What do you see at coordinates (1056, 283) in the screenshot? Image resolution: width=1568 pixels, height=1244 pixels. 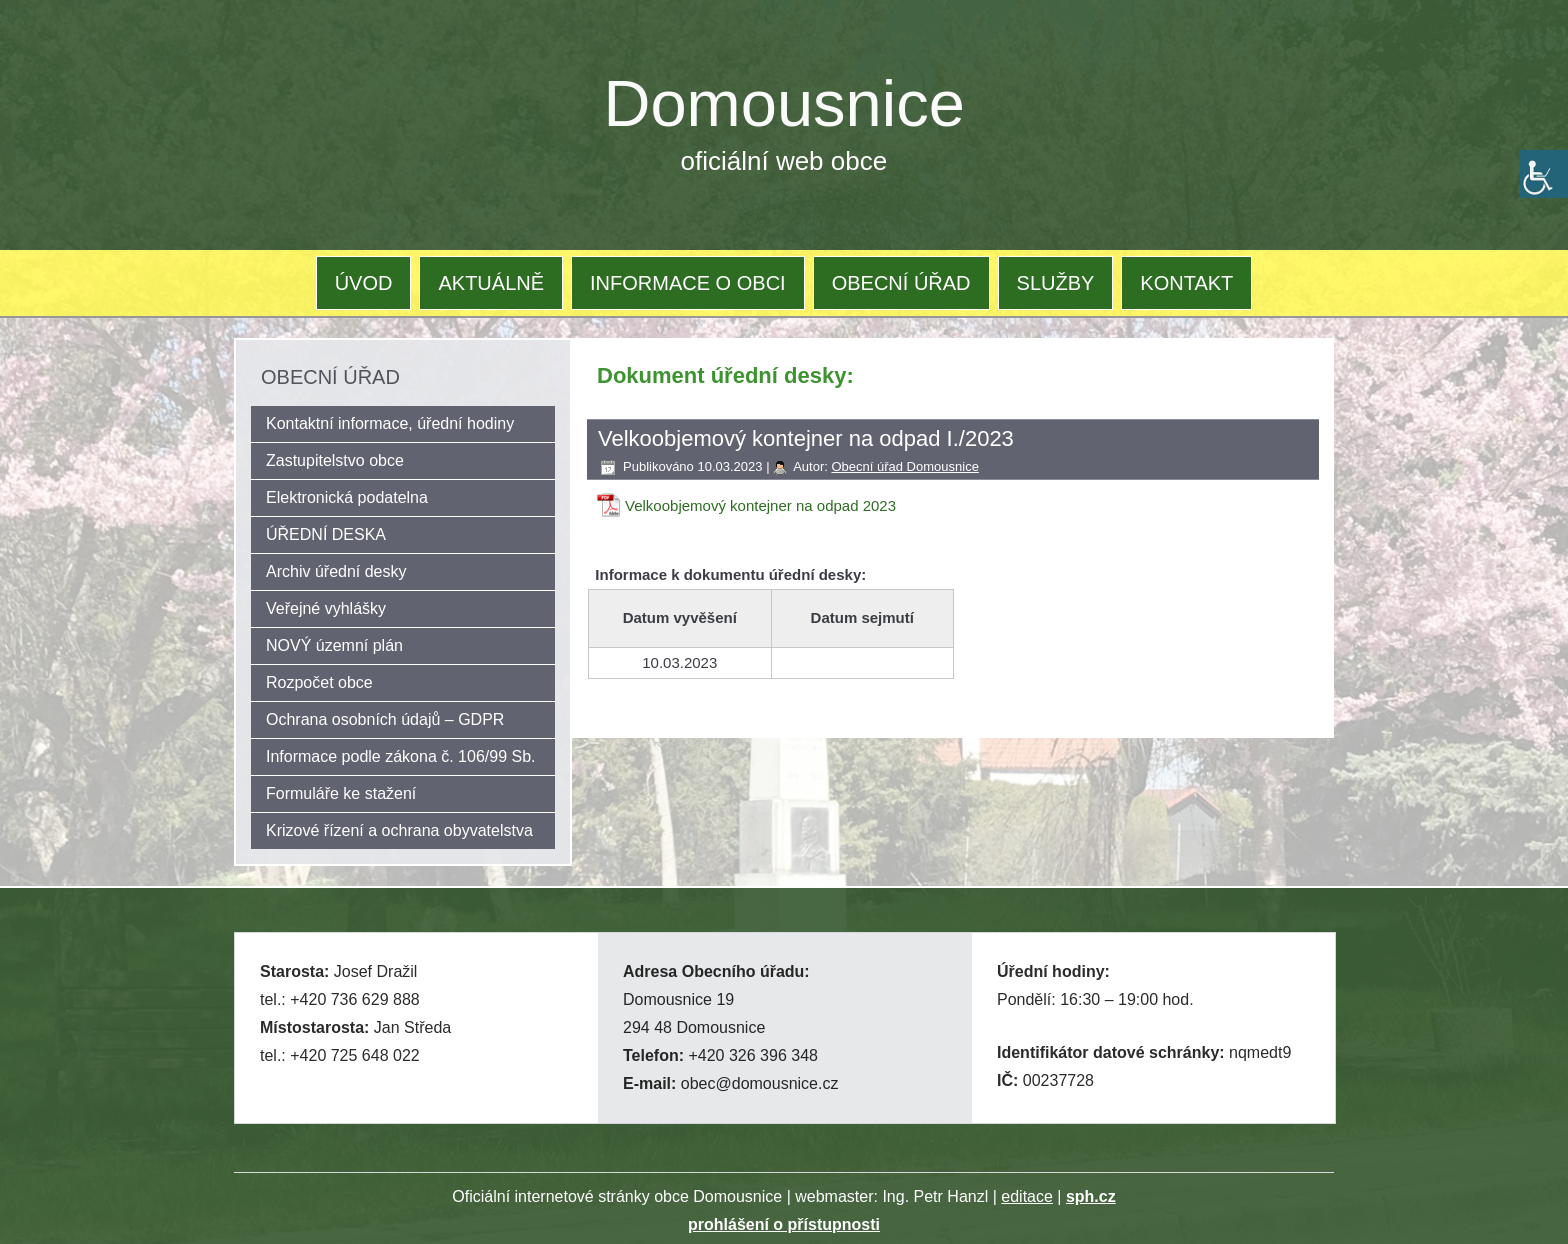 I see `SLUŽBY` at bounding box center [1056, 283].